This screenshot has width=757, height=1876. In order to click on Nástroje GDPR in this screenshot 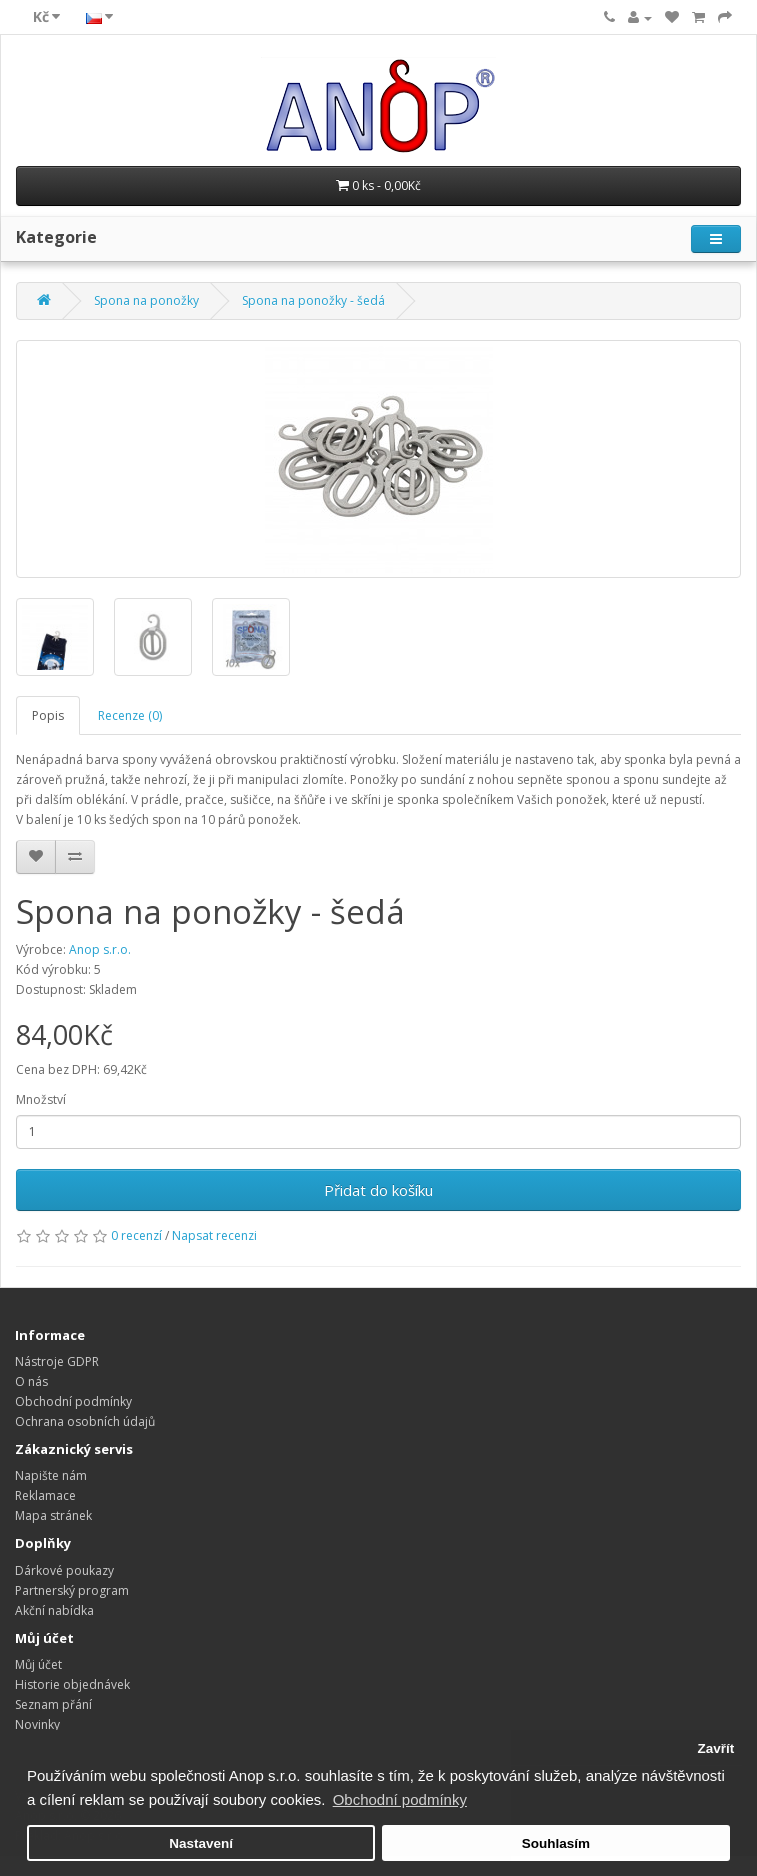, I will do `click(57, 1361)`.